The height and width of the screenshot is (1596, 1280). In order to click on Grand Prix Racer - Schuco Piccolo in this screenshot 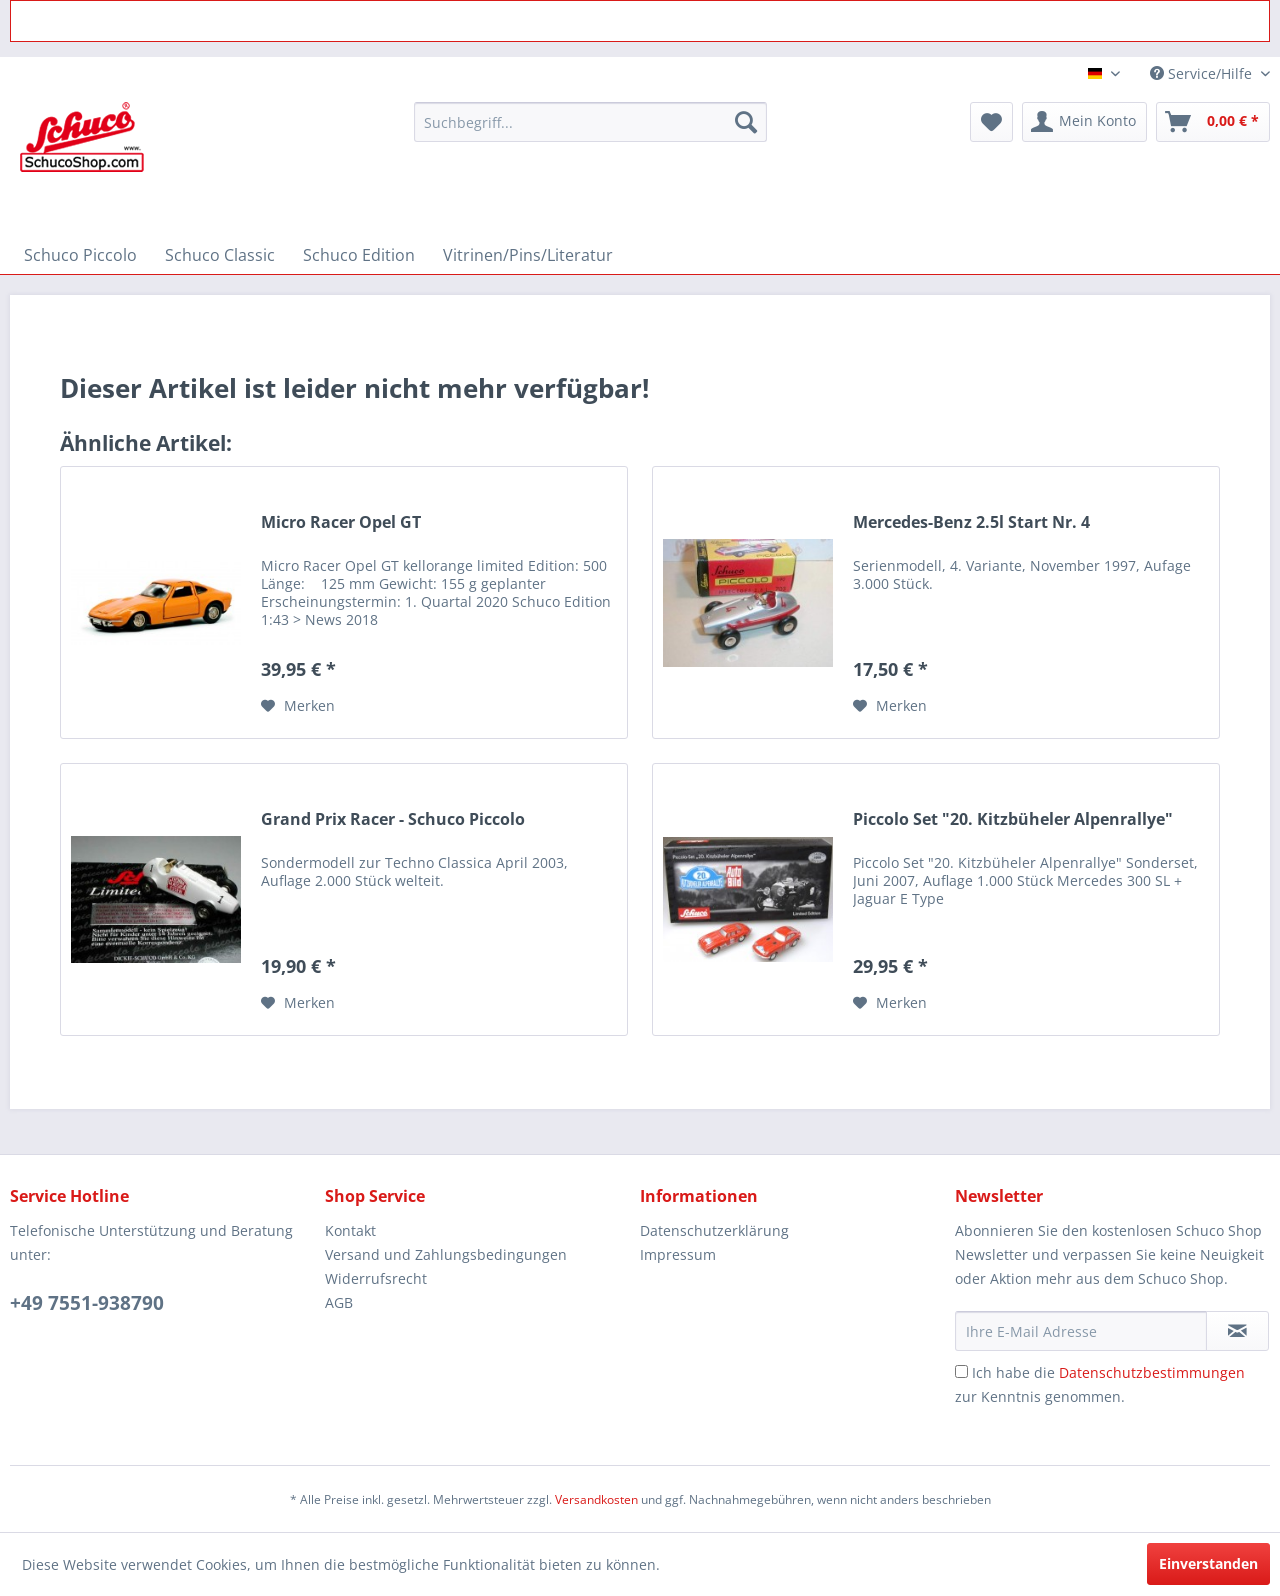, I will do `click(393, 819)`.